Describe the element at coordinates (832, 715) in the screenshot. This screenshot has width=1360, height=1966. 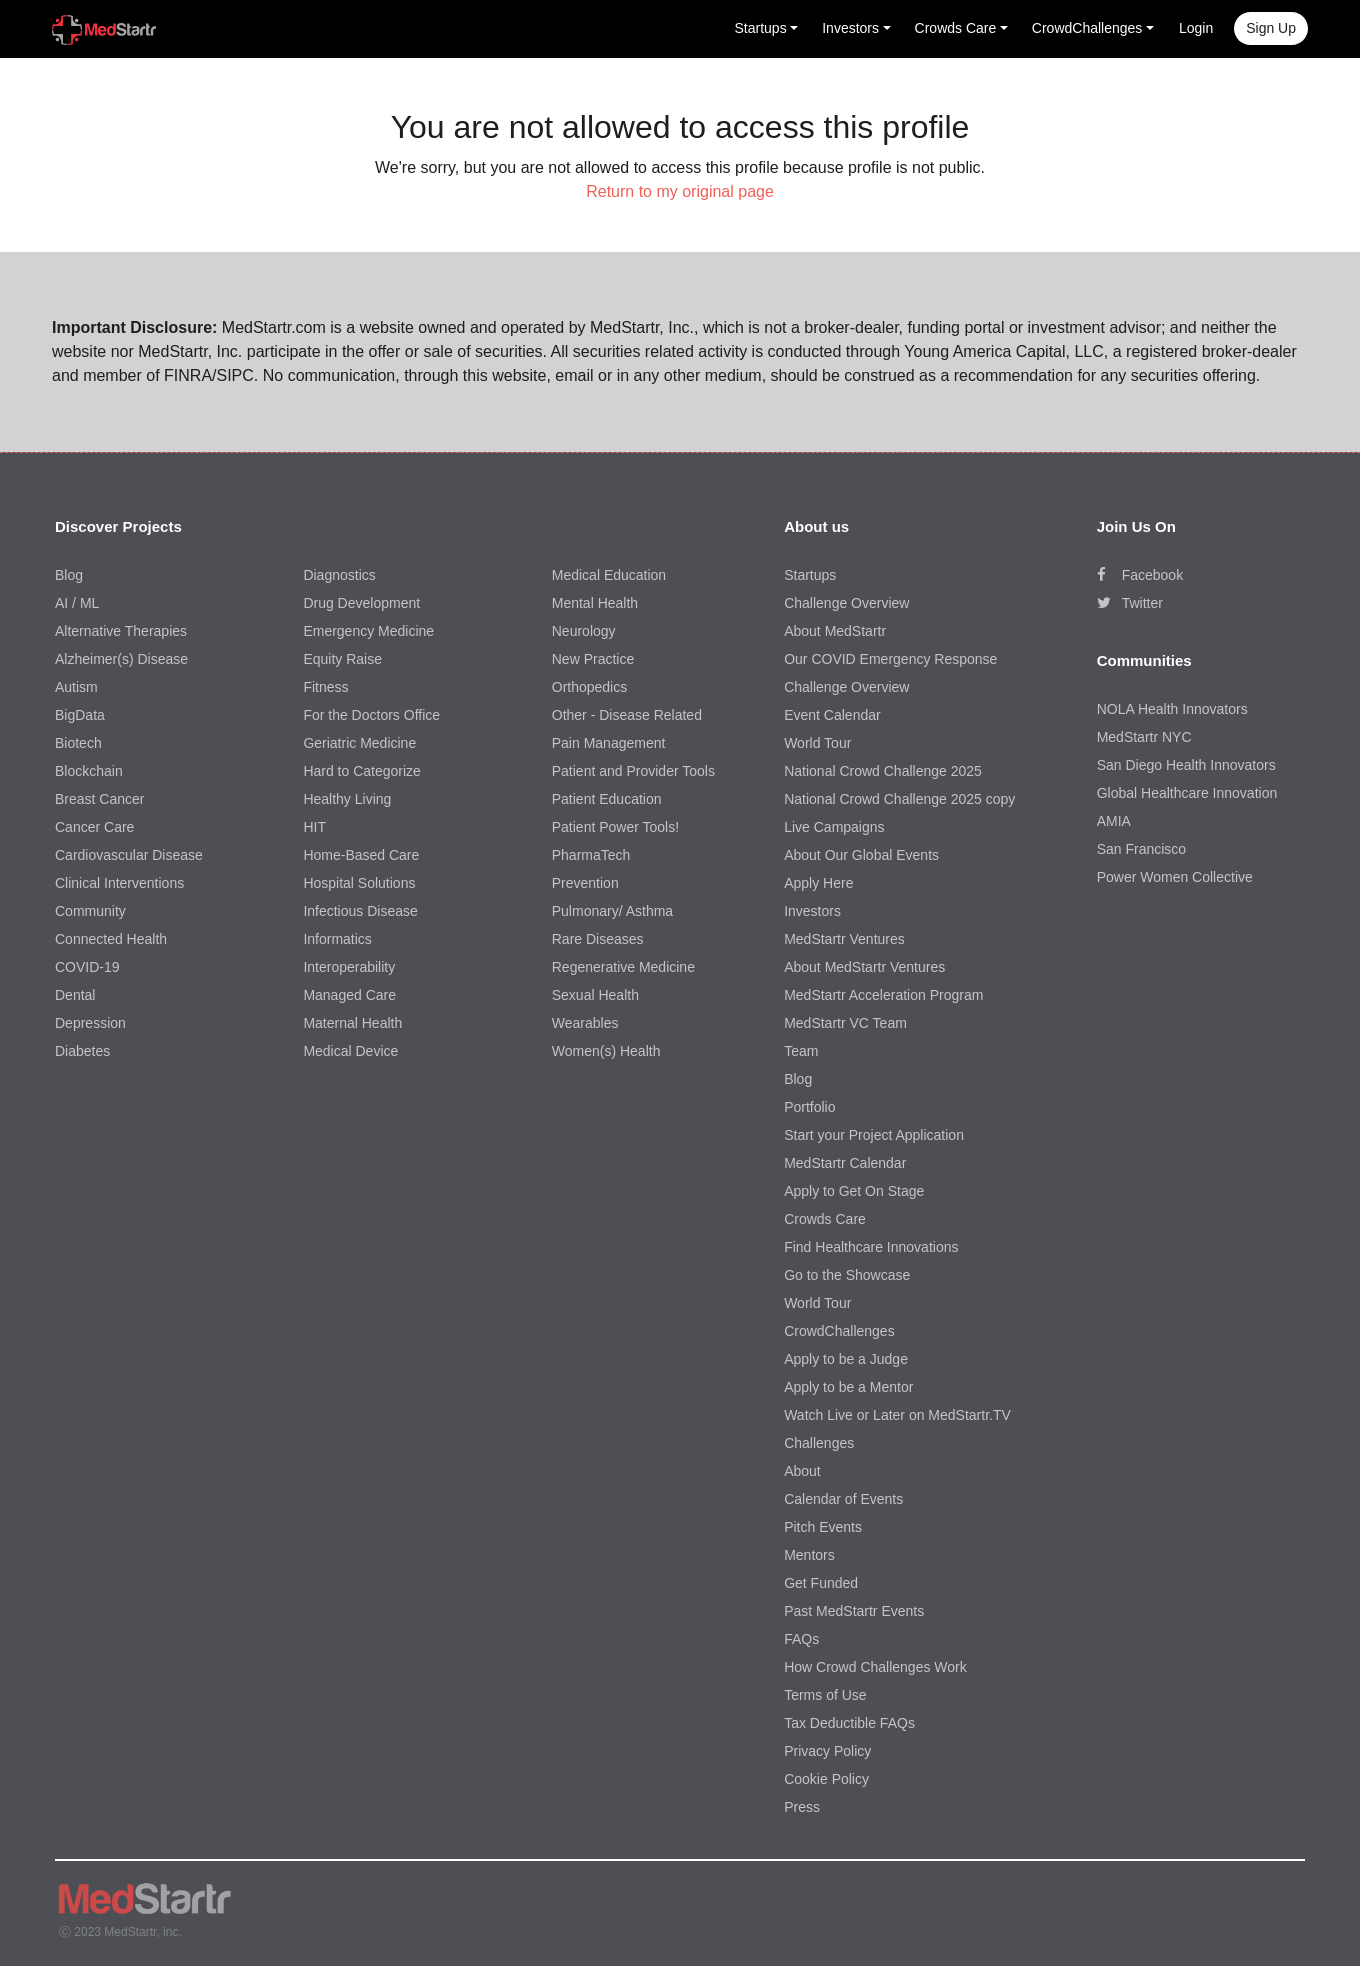
I see `Event Calendar` at that location.